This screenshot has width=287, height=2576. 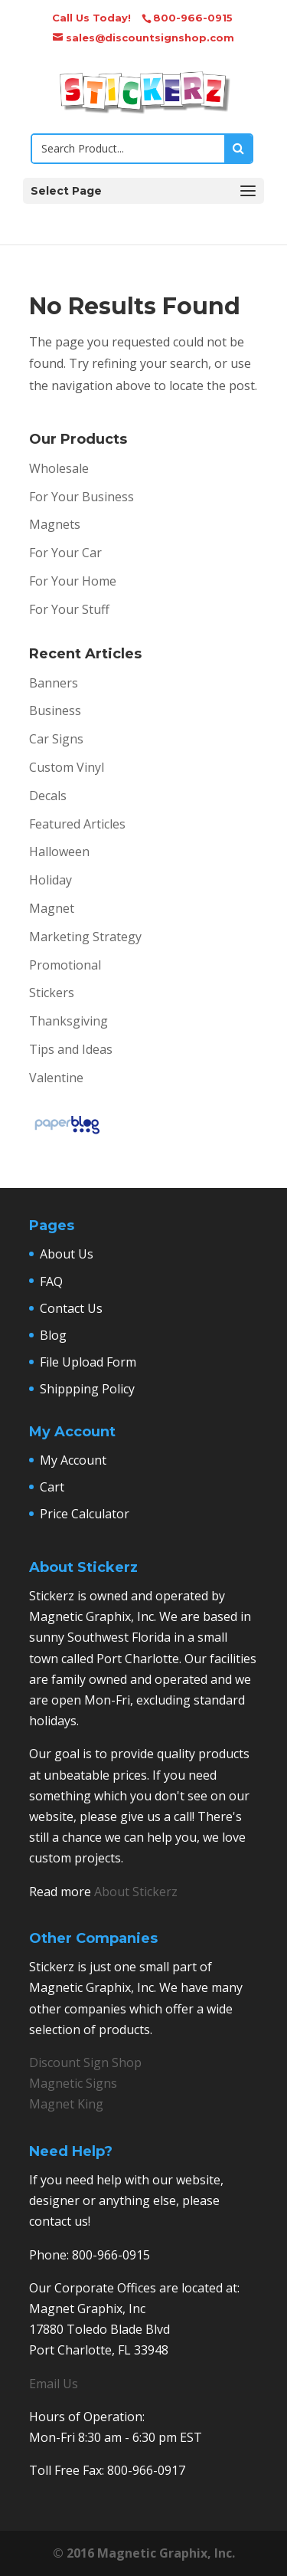 I want to click on Magnets, so click(x=54, y=524).